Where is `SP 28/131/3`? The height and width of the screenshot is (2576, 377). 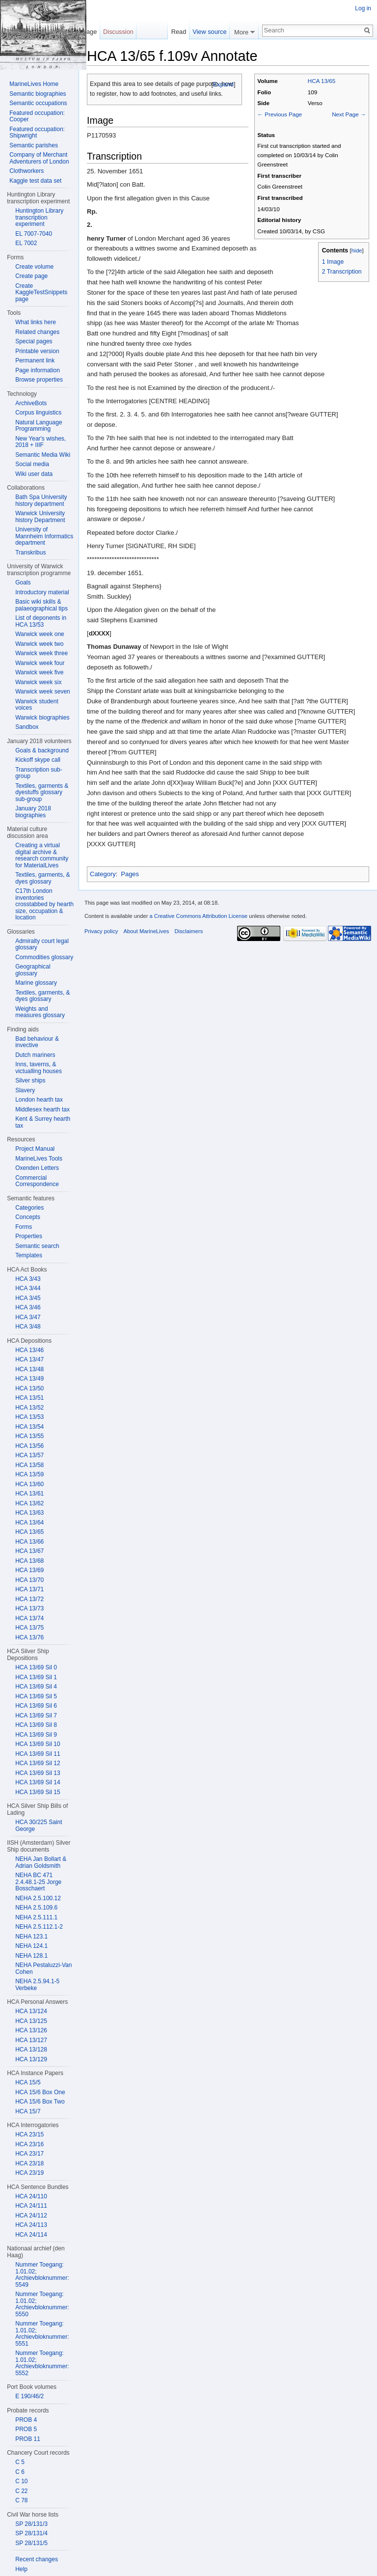 SP 28/131/3 is located at coordinates (31, 2524).